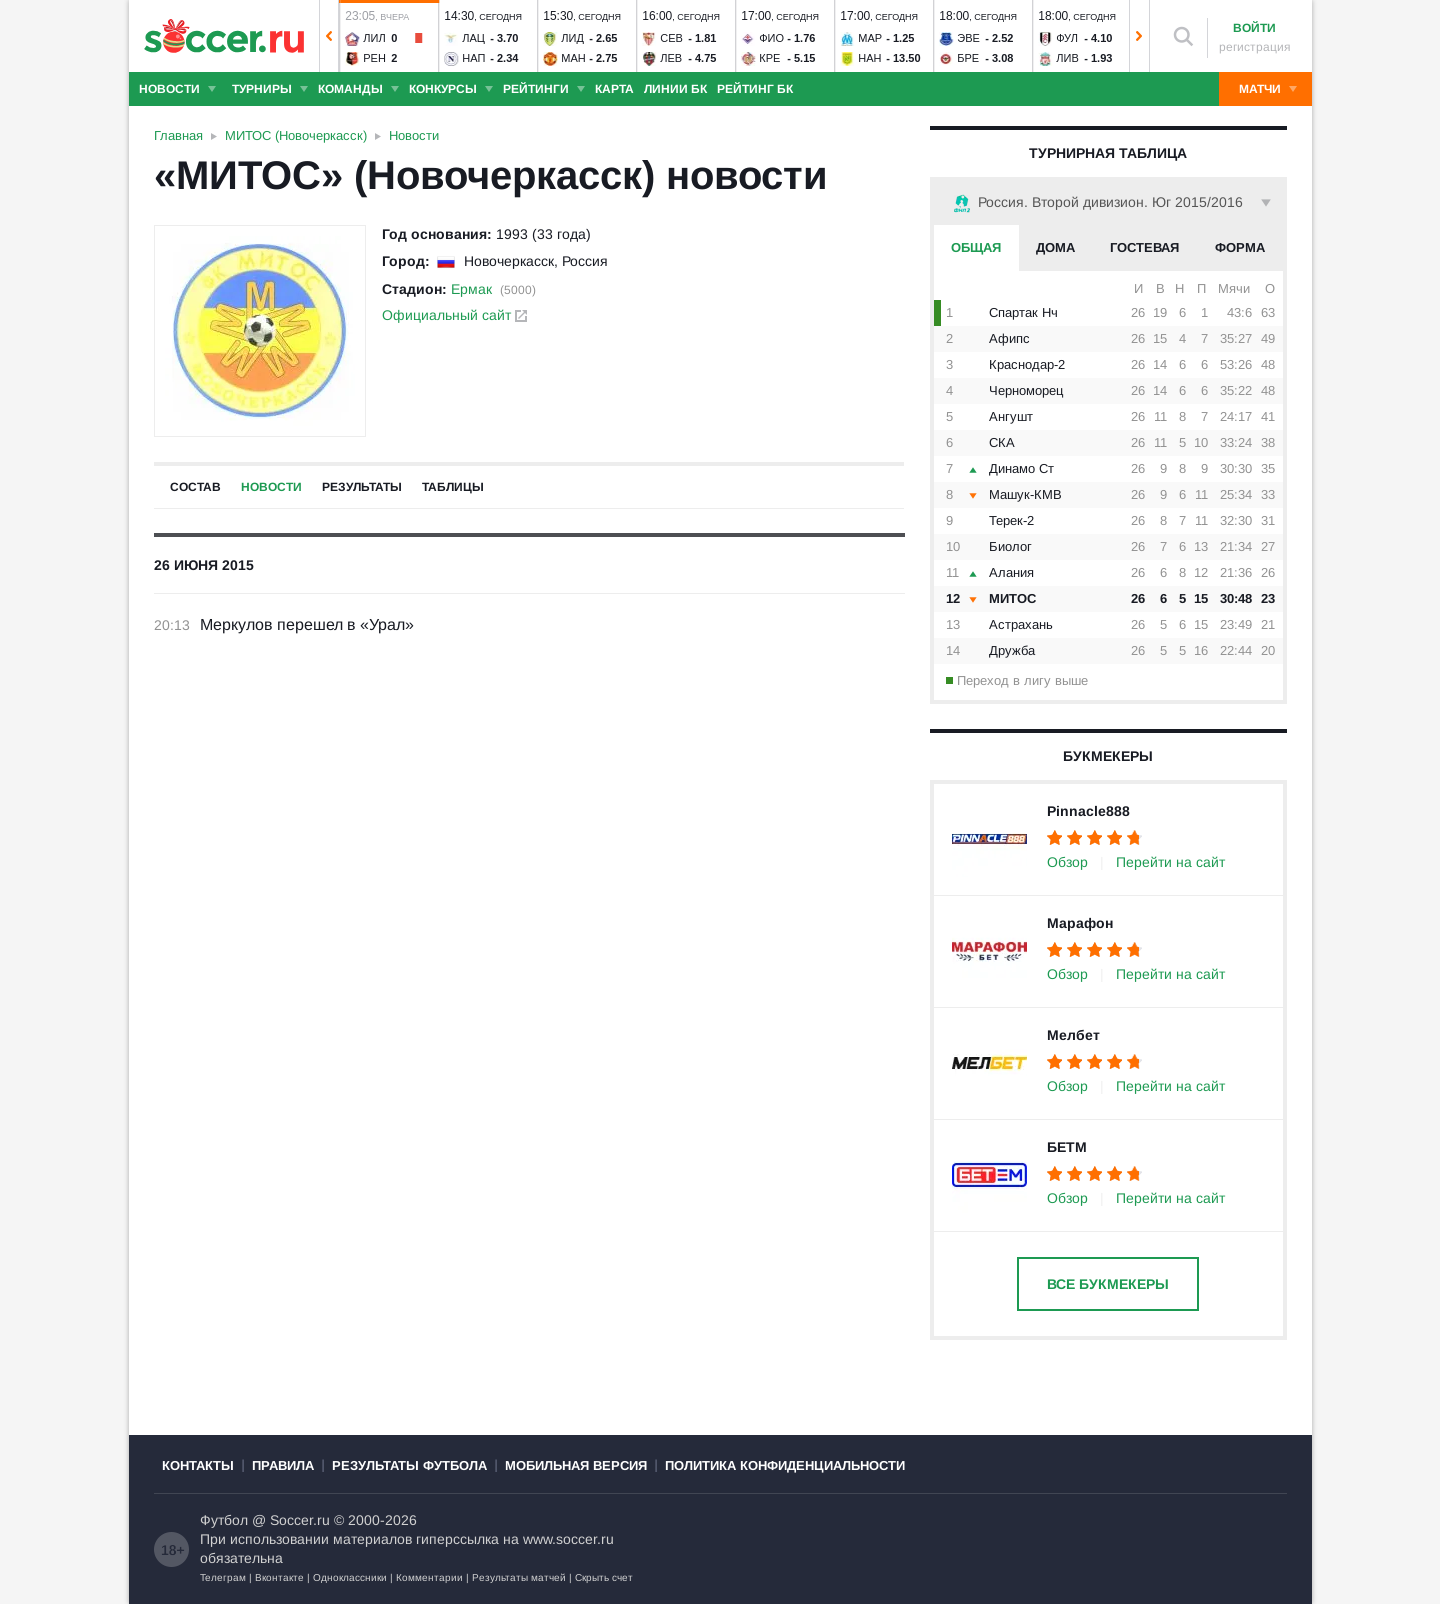 The image size is (1440, 1604). Describe the element at coordinates (573, 58) in the screenshot. I see `Ман` at that location.